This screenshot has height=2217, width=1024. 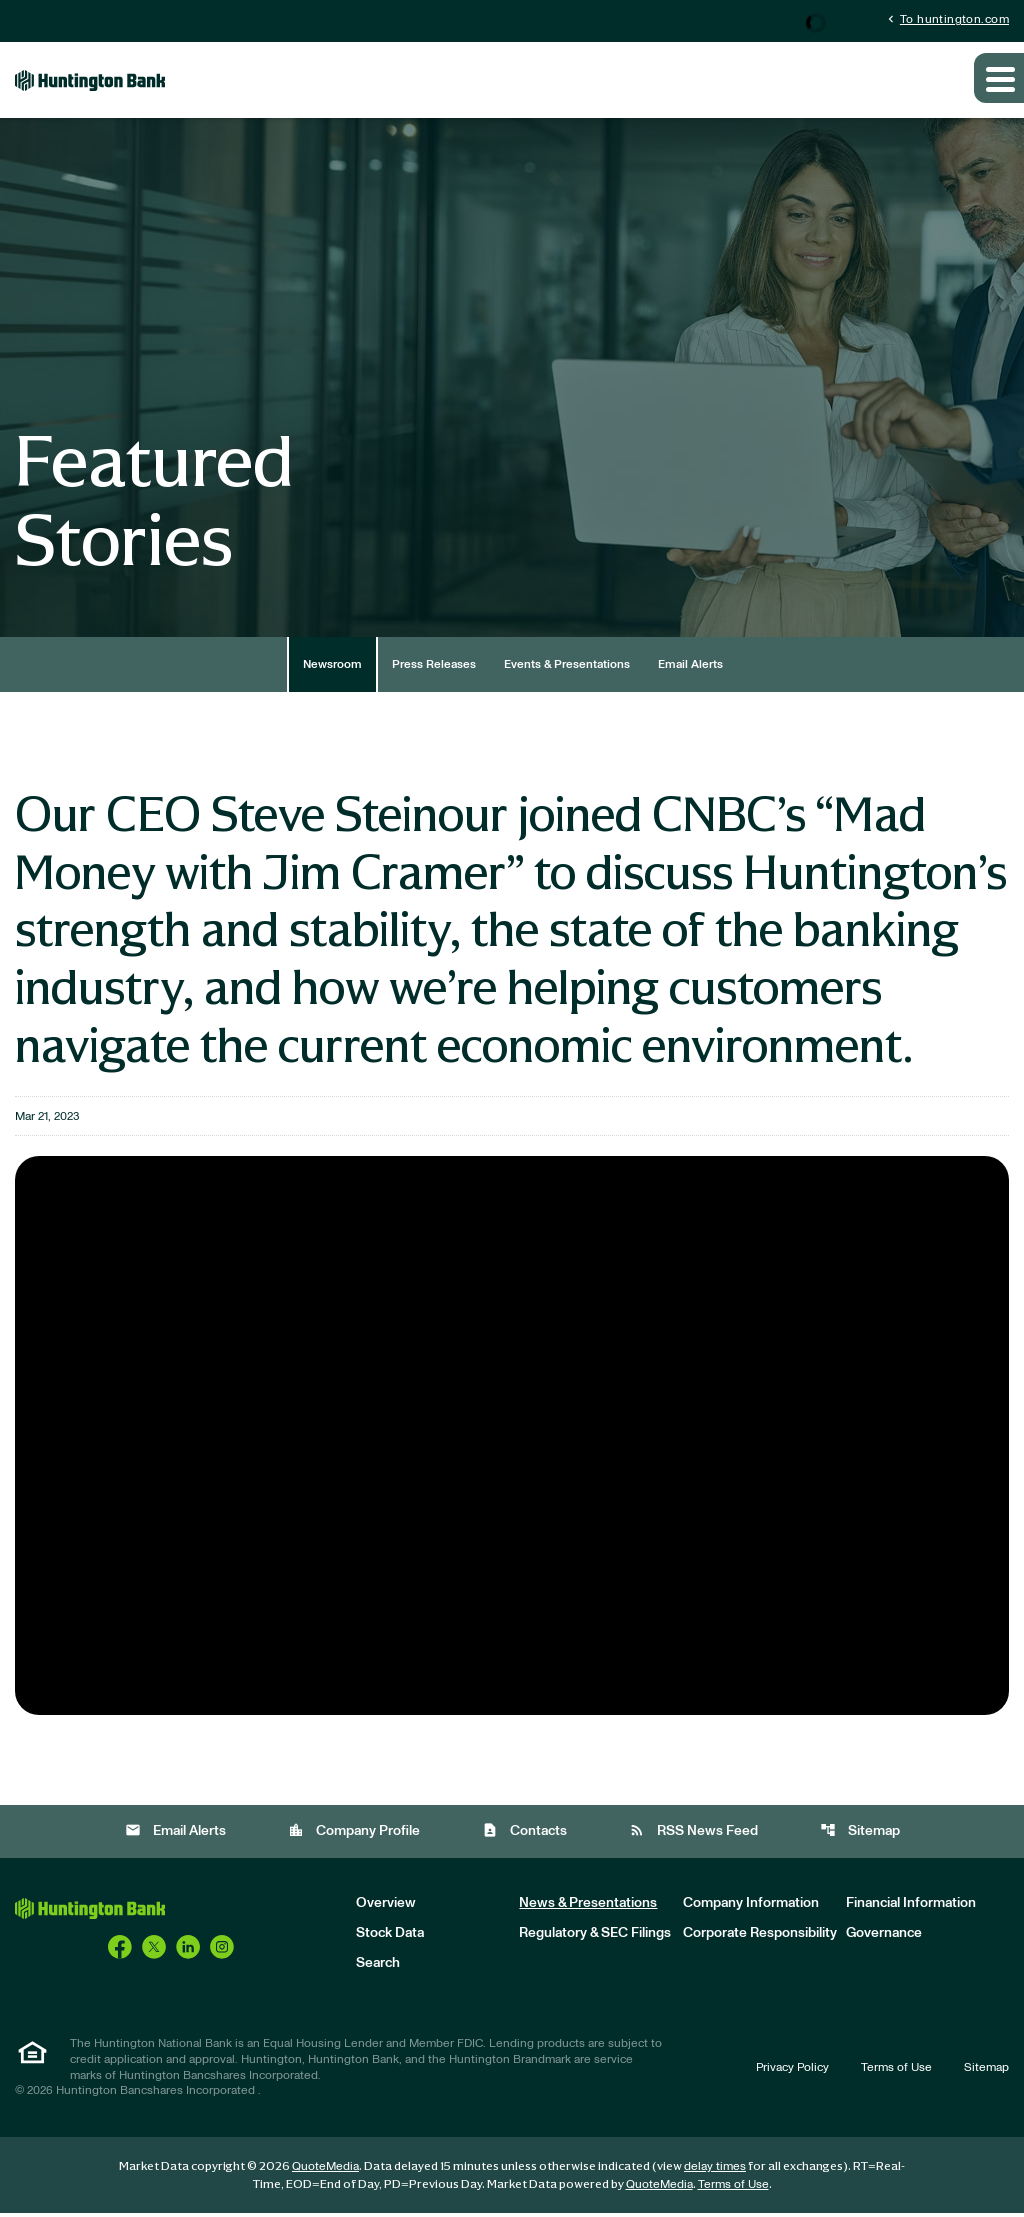 I want to click on Governance, so click(x=884, y=1938).